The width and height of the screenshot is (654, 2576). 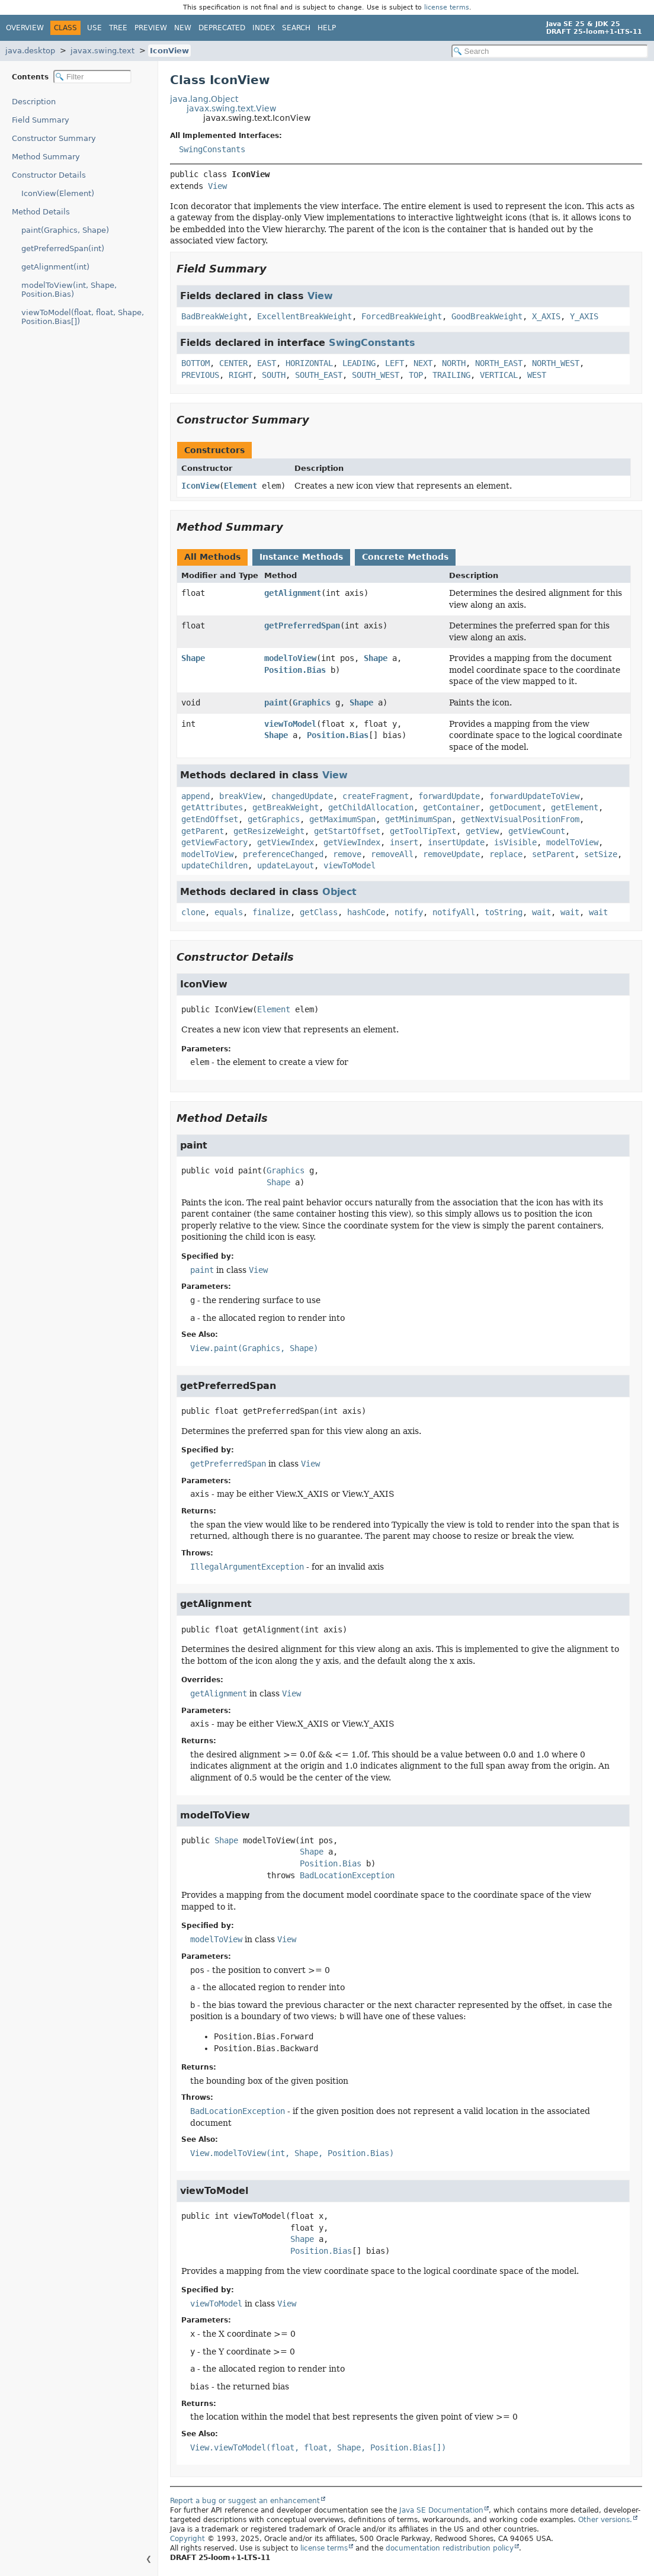 I want to click on updateLayout, so click(x=285, y=865).